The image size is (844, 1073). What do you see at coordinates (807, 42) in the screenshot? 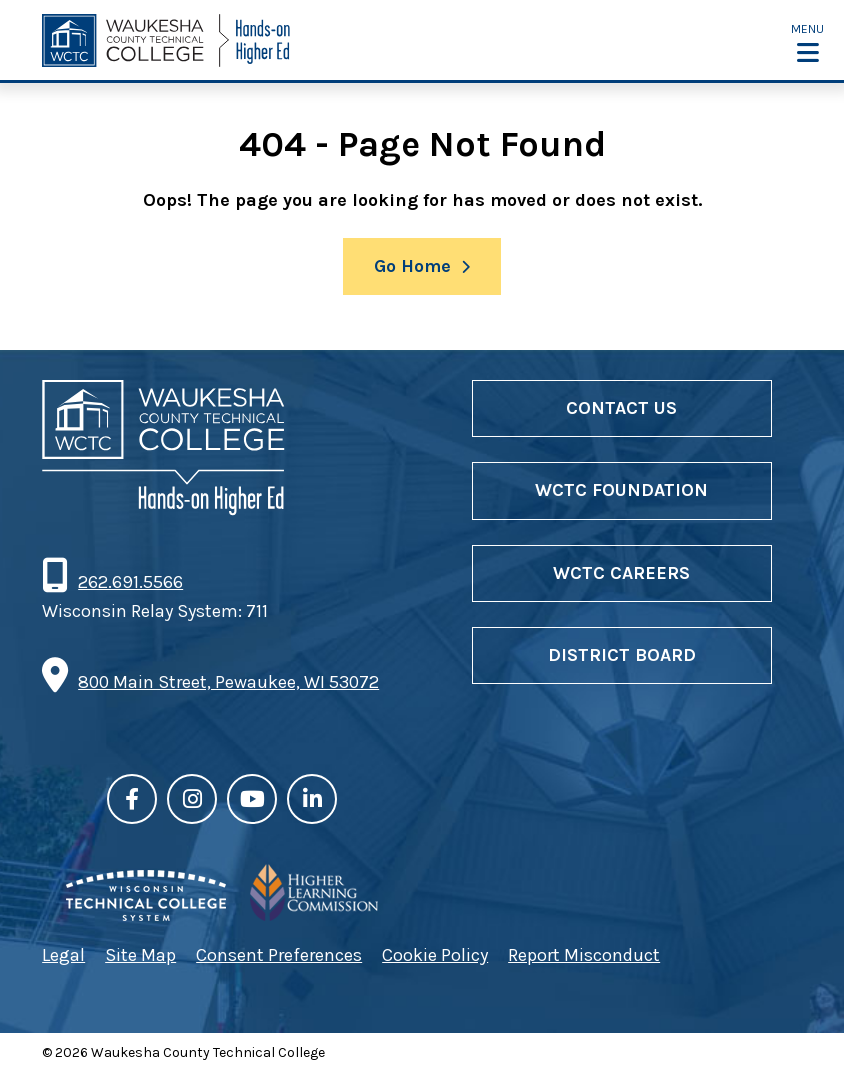
I see `[button]` at bounding box center [807, 42].